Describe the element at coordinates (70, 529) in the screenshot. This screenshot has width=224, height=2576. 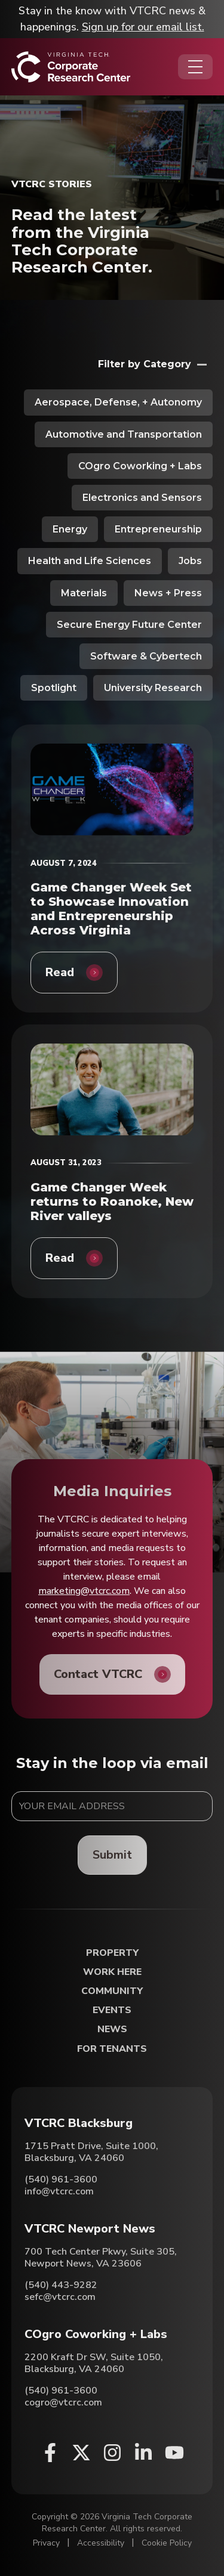
I see `Energy [View all posts in Energy]` at that location.